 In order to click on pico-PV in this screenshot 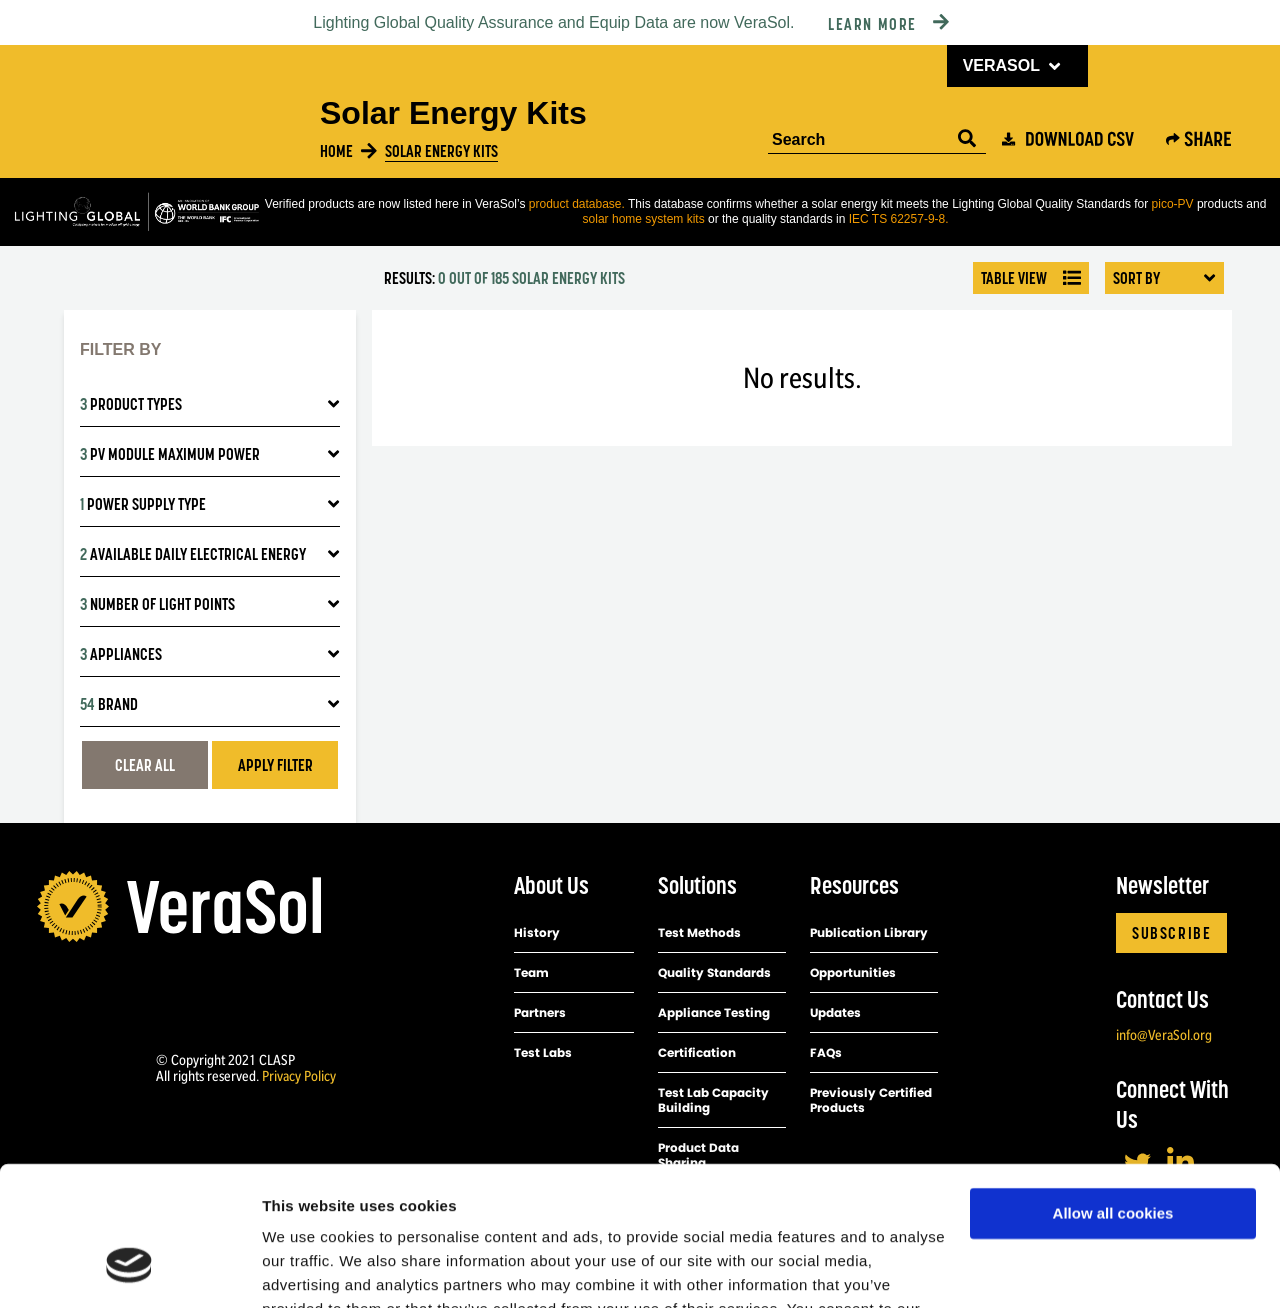, I will do `click(1173, 204)`.